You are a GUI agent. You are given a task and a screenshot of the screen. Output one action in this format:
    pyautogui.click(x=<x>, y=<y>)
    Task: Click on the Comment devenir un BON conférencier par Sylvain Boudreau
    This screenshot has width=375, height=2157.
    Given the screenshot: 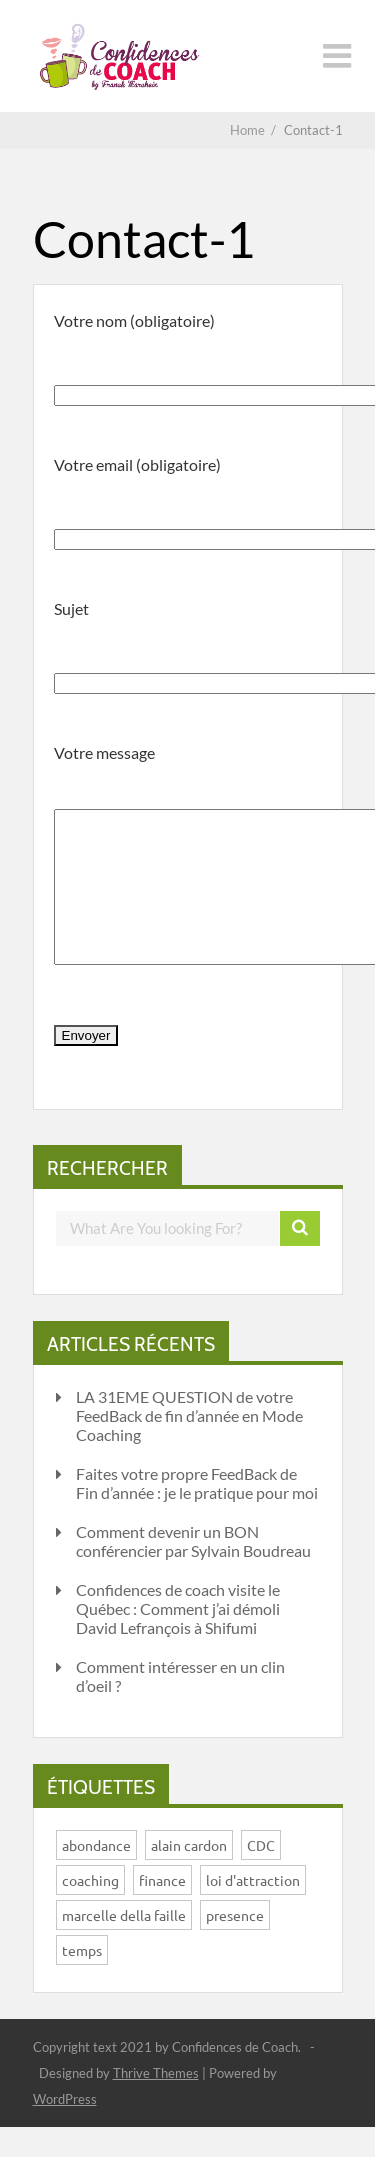 What is the action you would take?
    pyautogui.click(x=193, y=1571)
    